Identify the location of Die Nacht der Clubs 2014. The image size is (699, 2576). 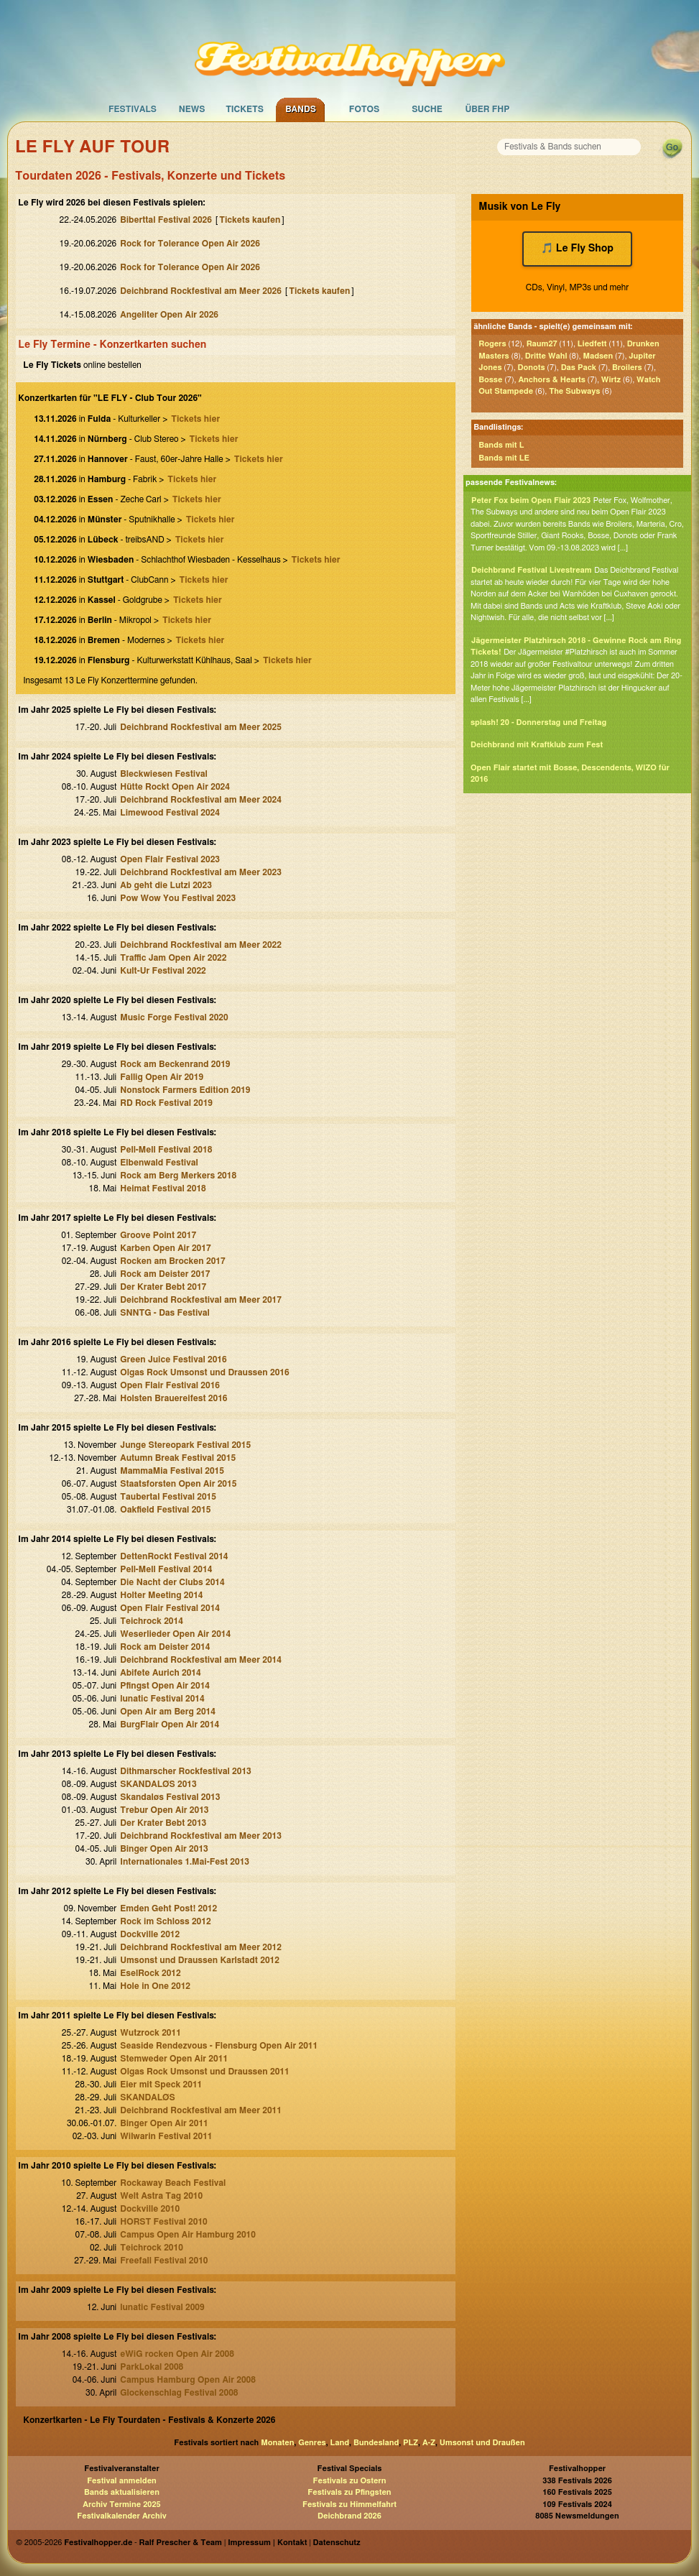
(172, 1582).